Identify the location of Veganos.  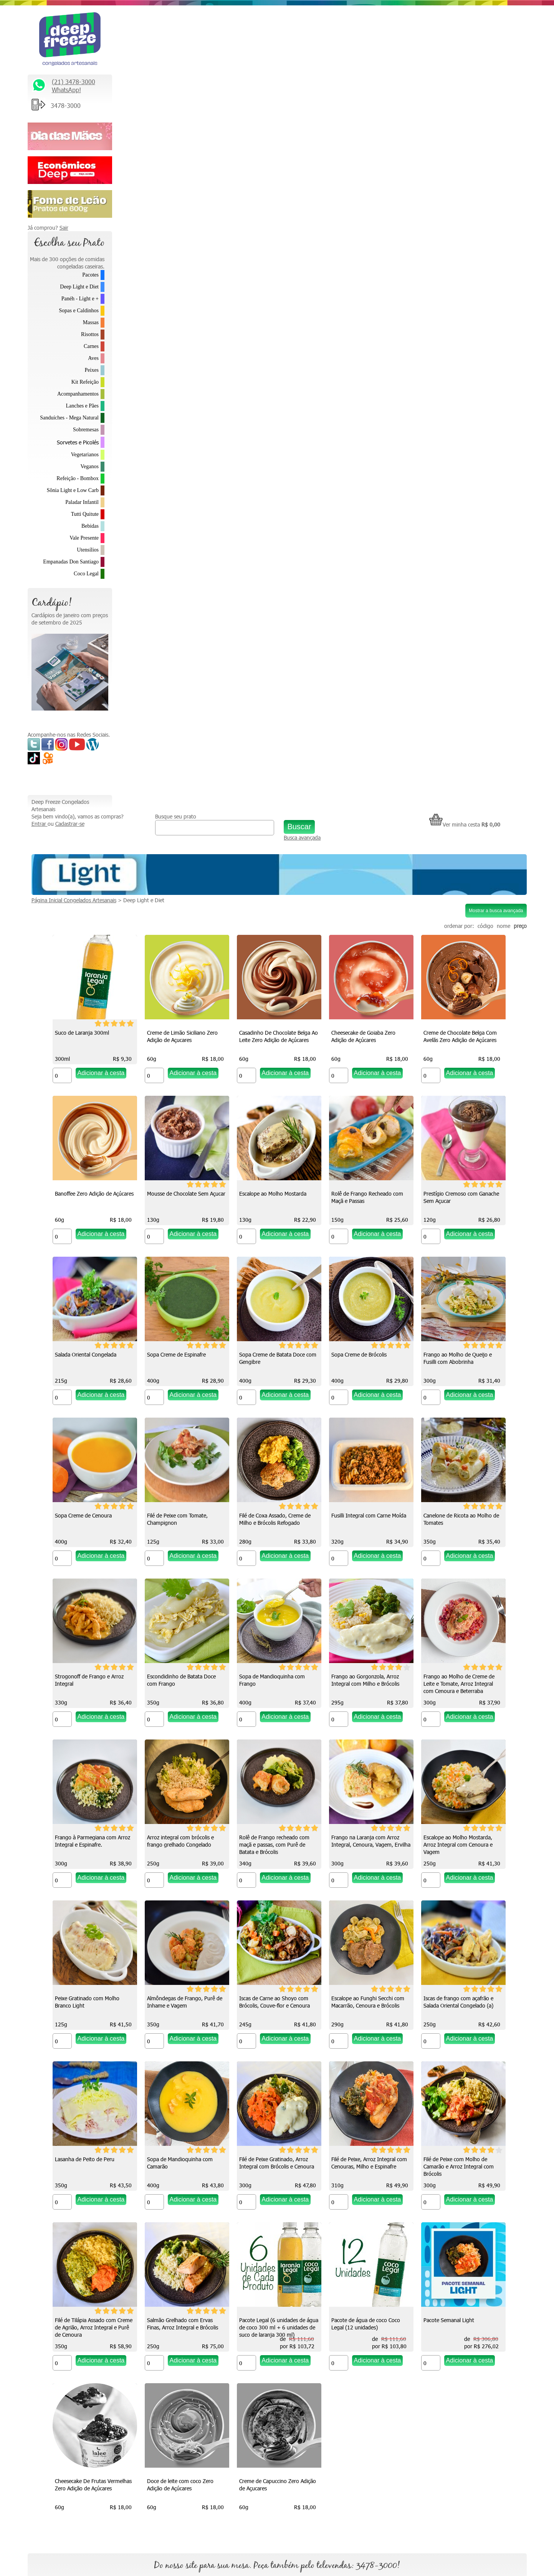
(90, 466).